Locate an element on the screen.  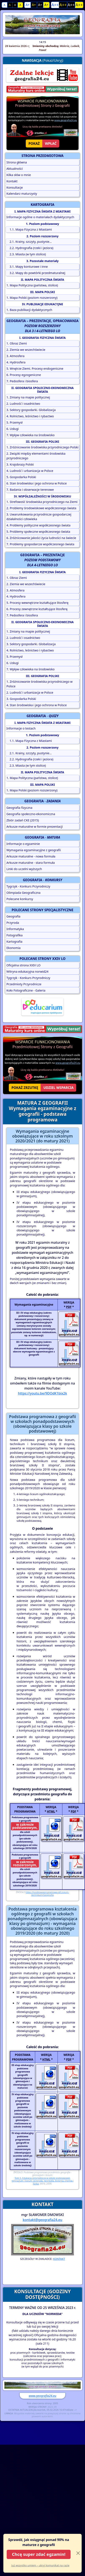
3. Gospodarka Polski is located at coordinates (21, 699).